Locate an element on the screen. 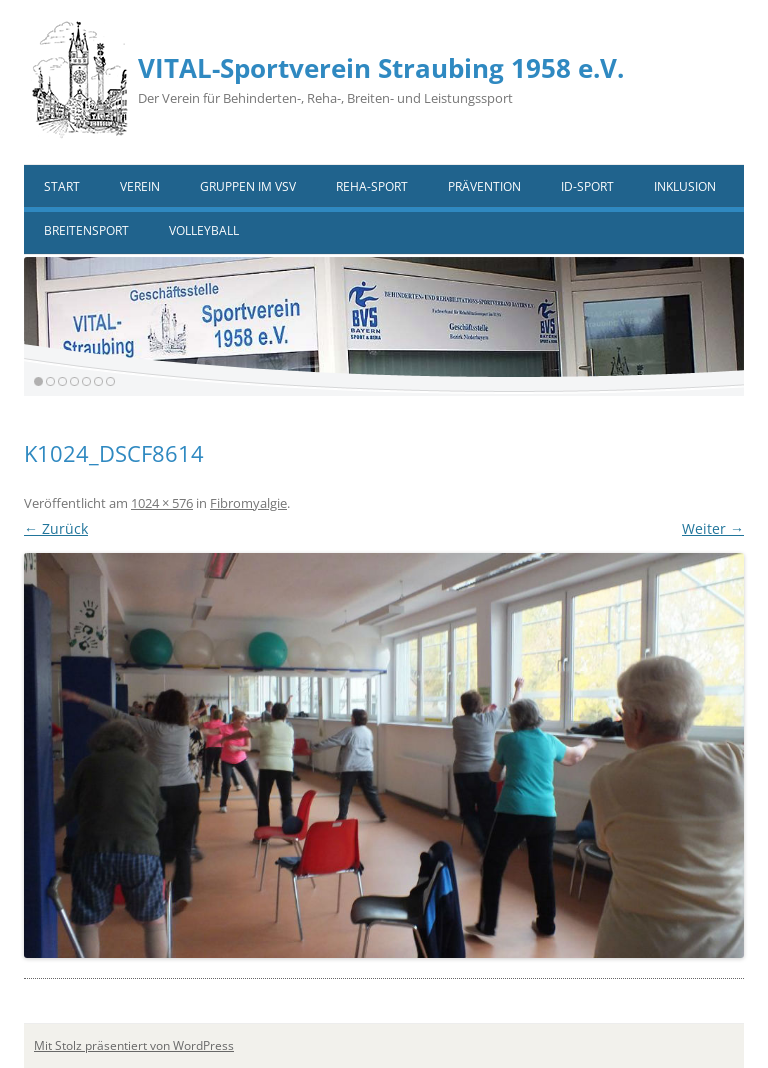 This screenshot has width=768, height=1068. Start is located at coordinates (62, 186).